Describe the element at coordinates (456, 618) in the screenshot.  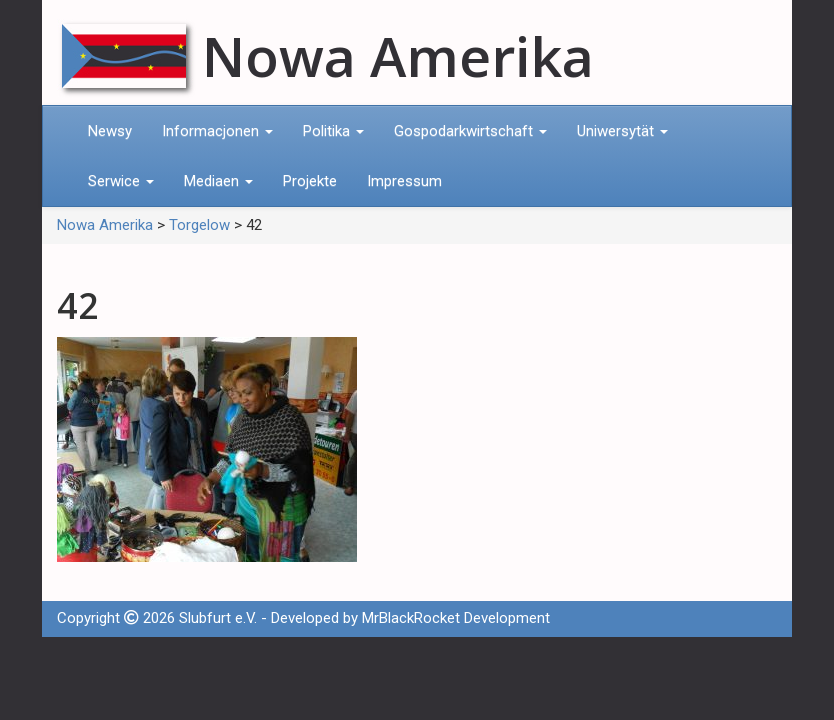
I see `MrBlackRocket Development` at that location.